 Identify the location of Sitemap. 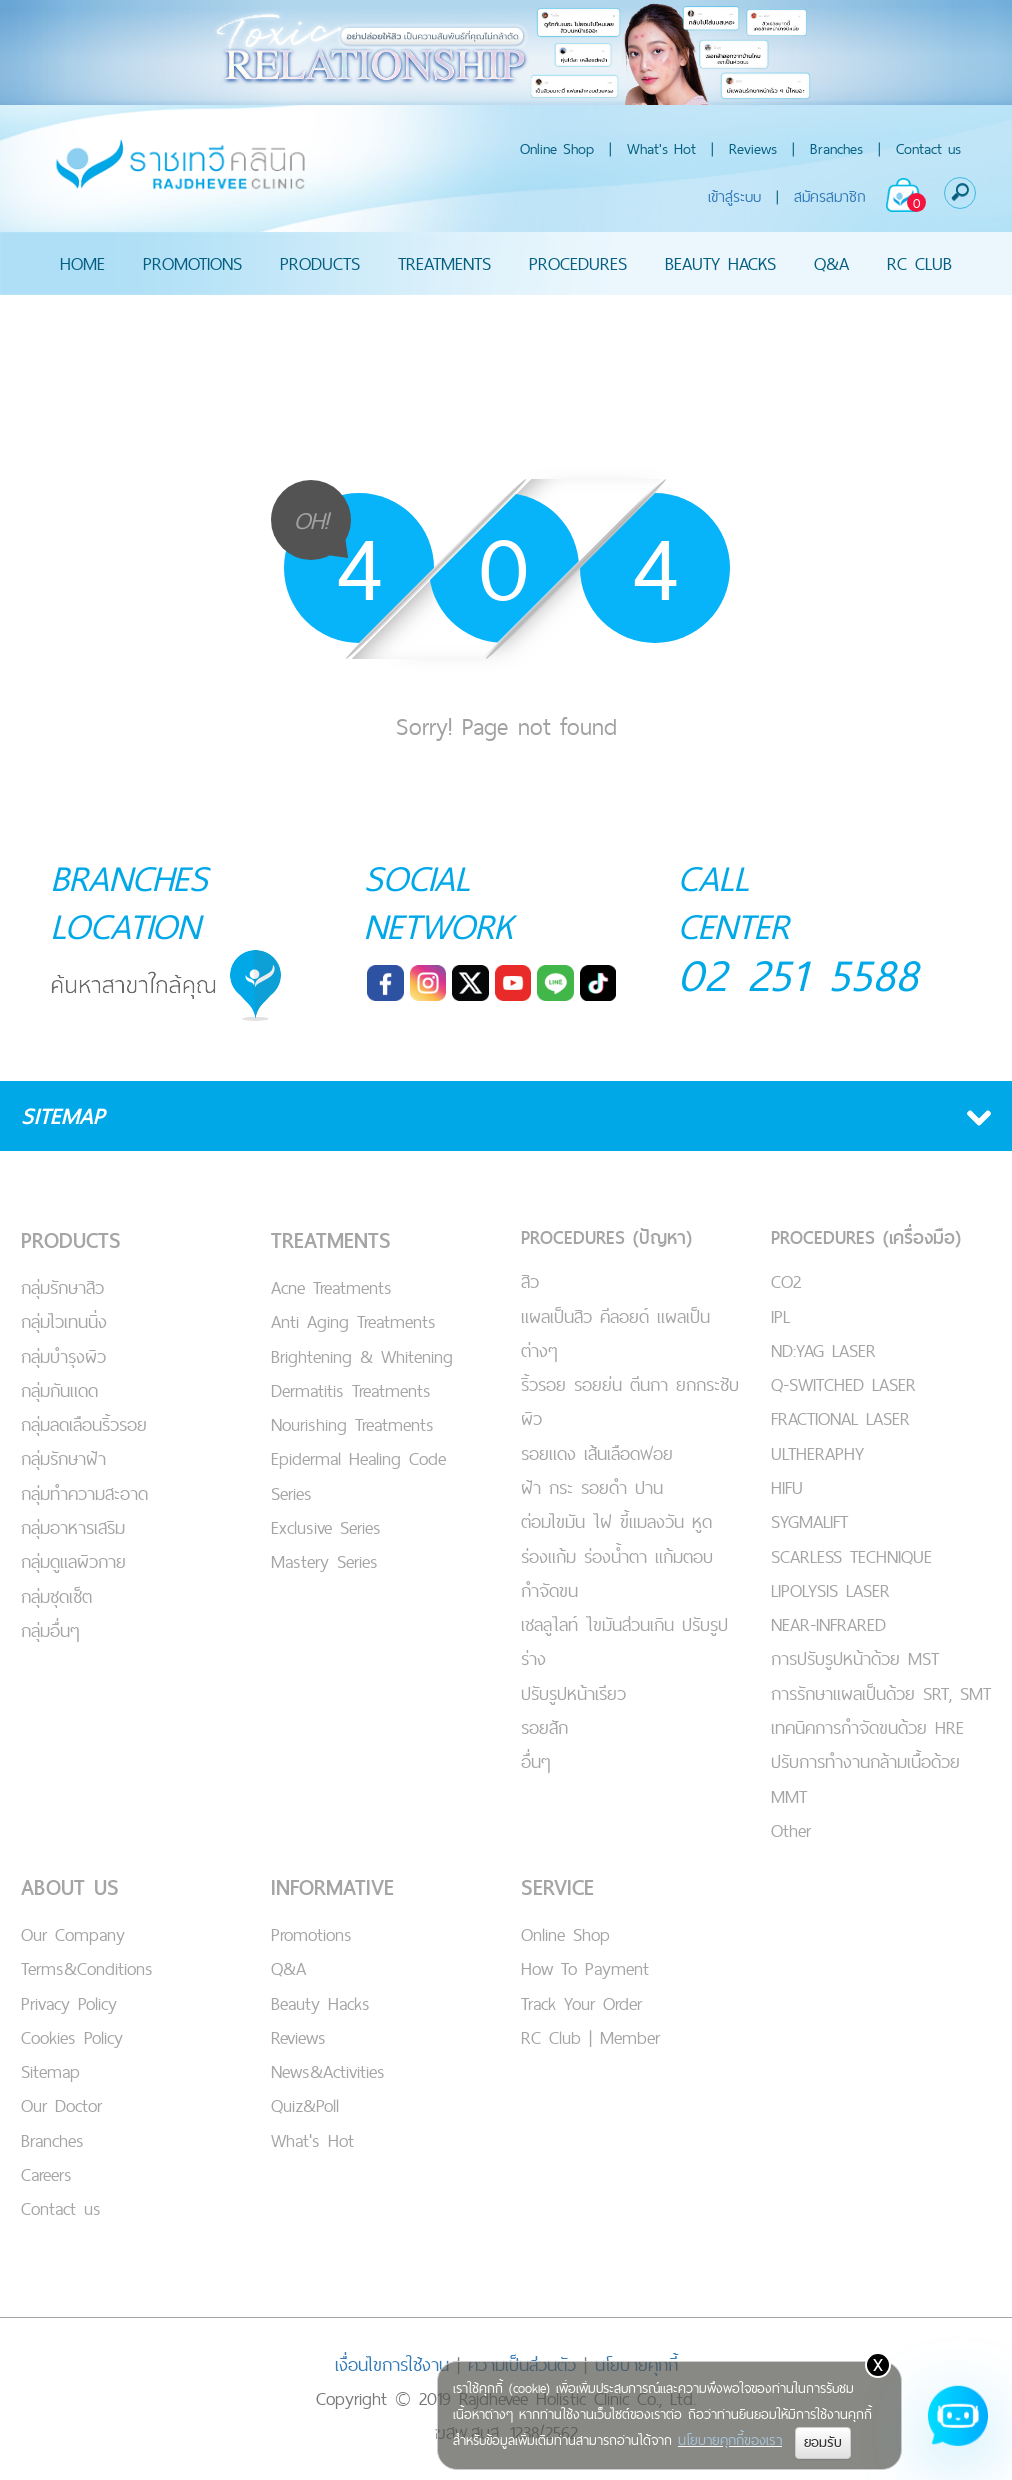
(50, 2071).